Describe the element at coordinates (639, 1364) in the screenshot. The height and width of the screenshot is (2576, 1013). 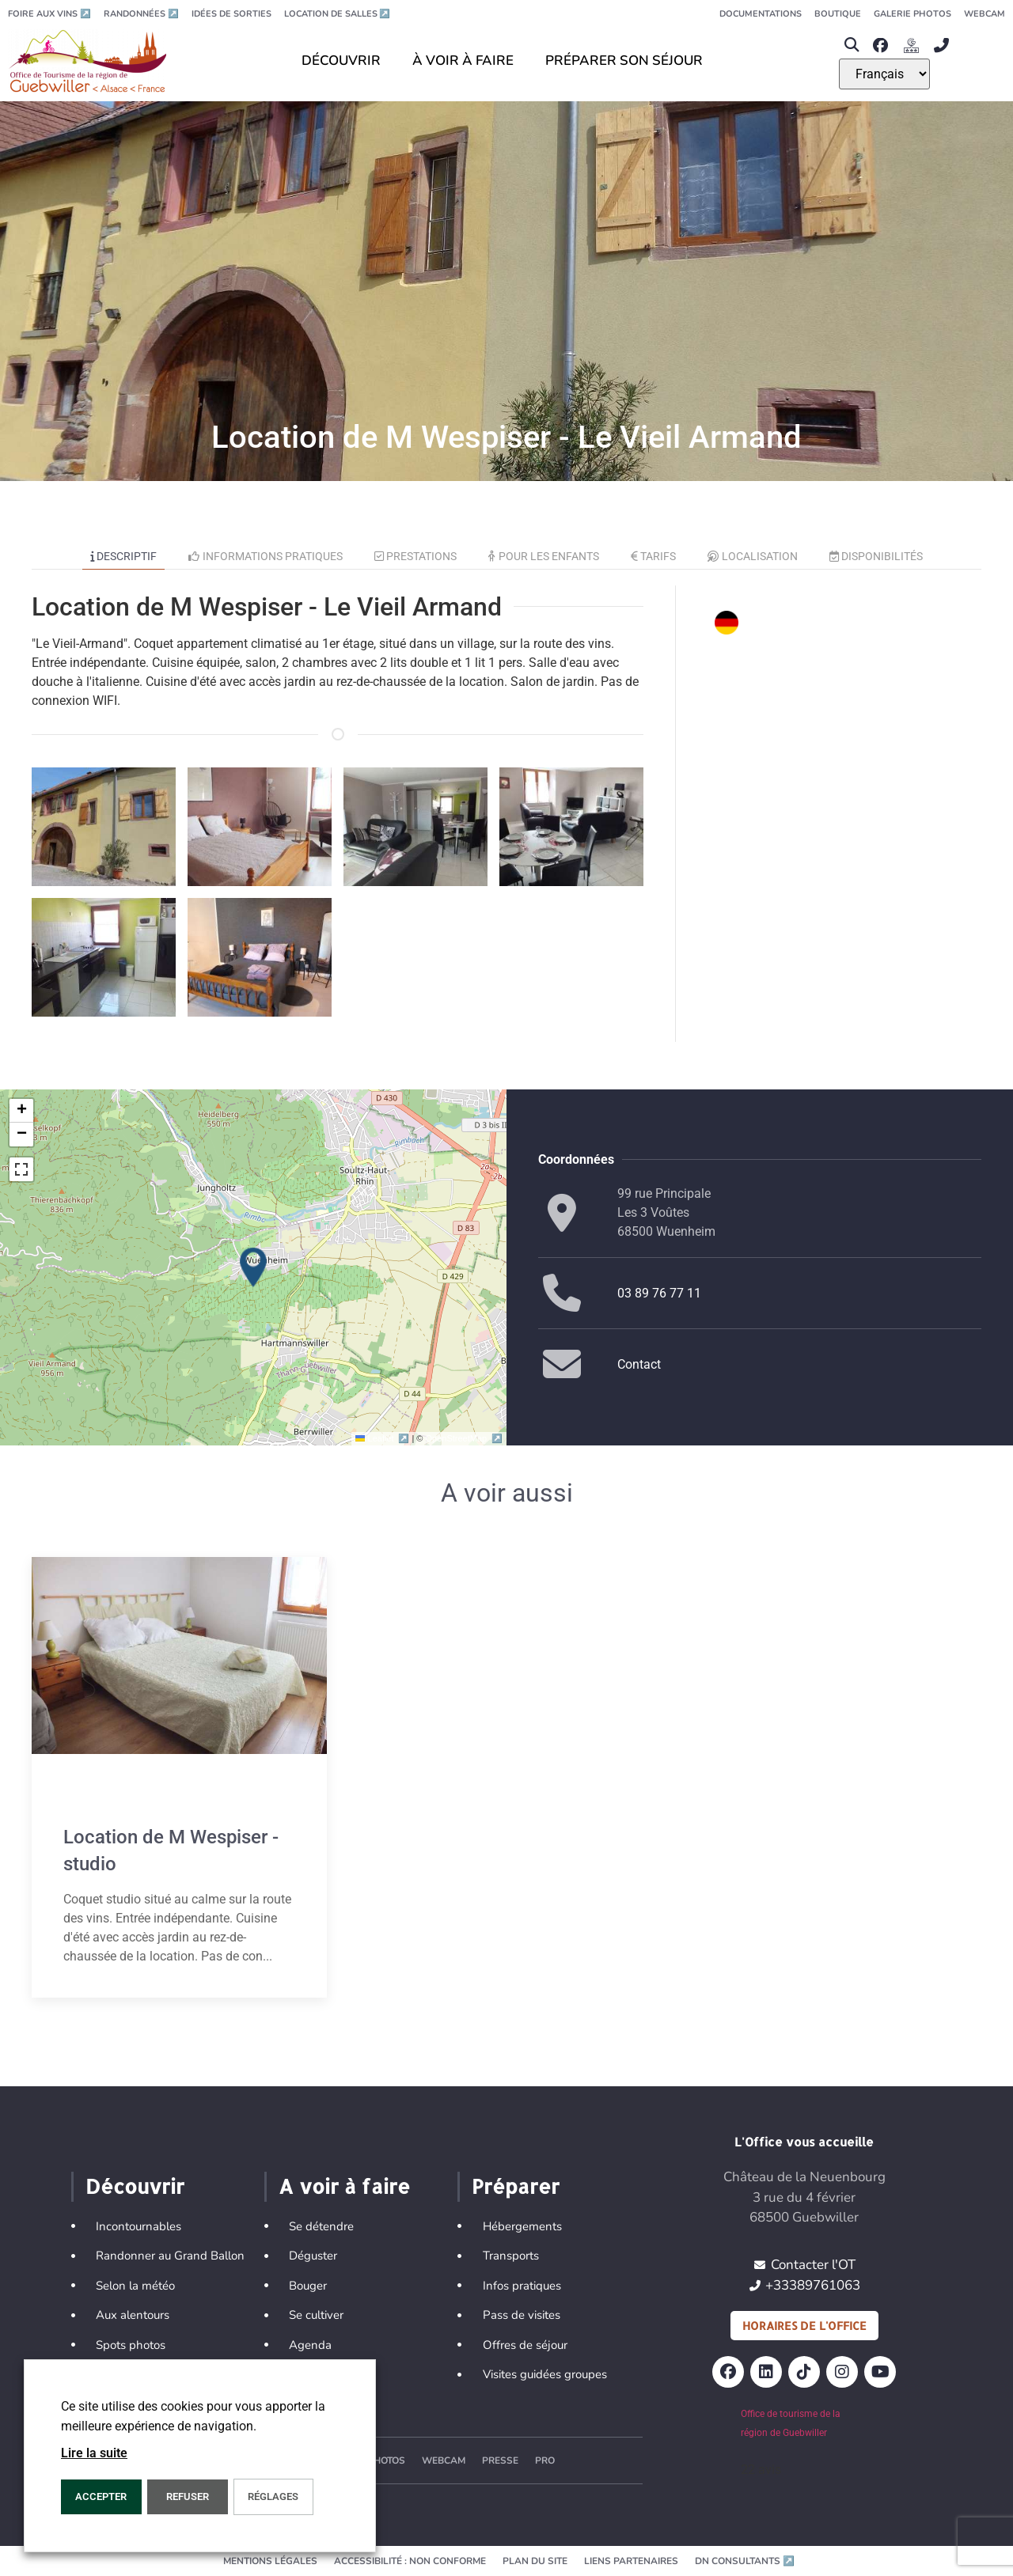
I see `Contact [button]` at that location.